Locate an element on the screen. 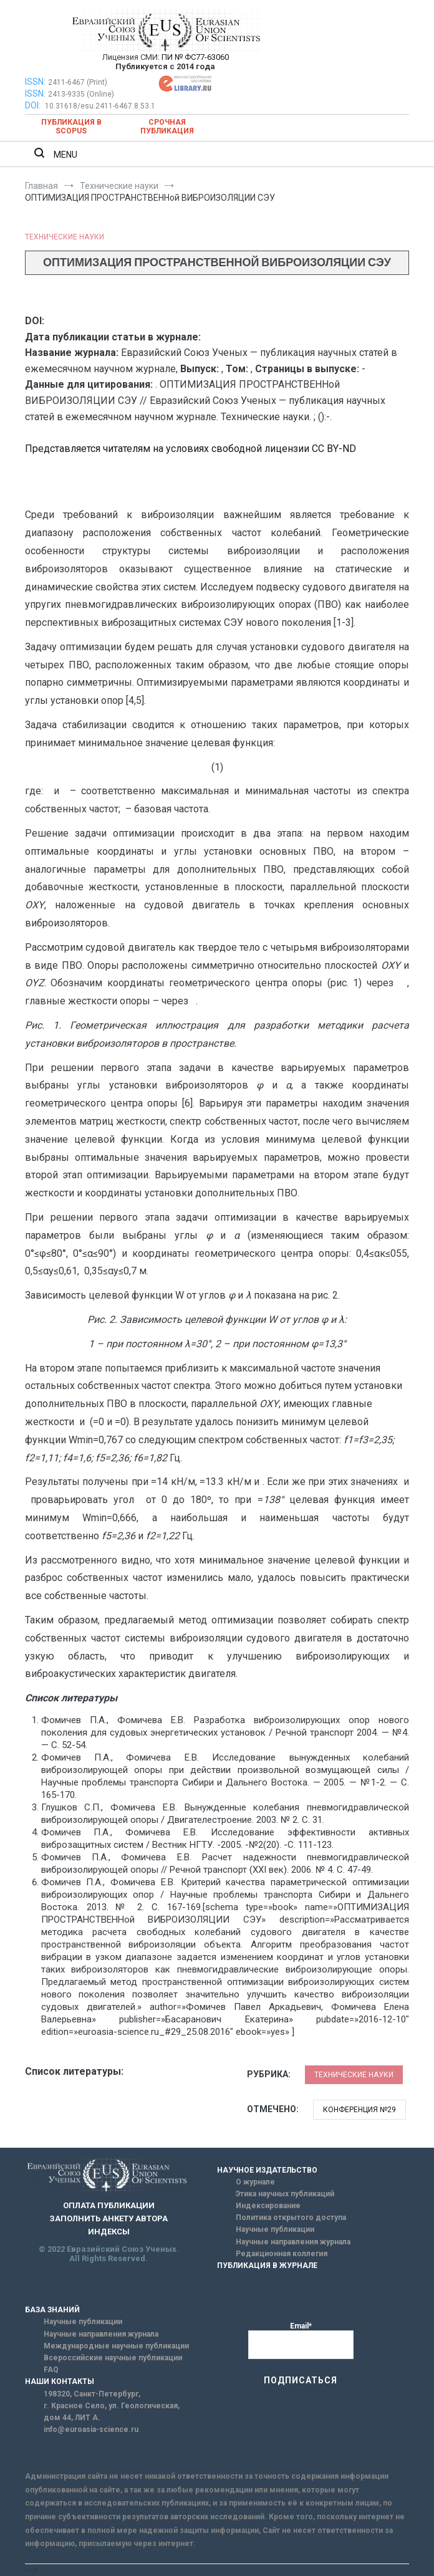  Научные публикации is located at coordinates (275, 2229).